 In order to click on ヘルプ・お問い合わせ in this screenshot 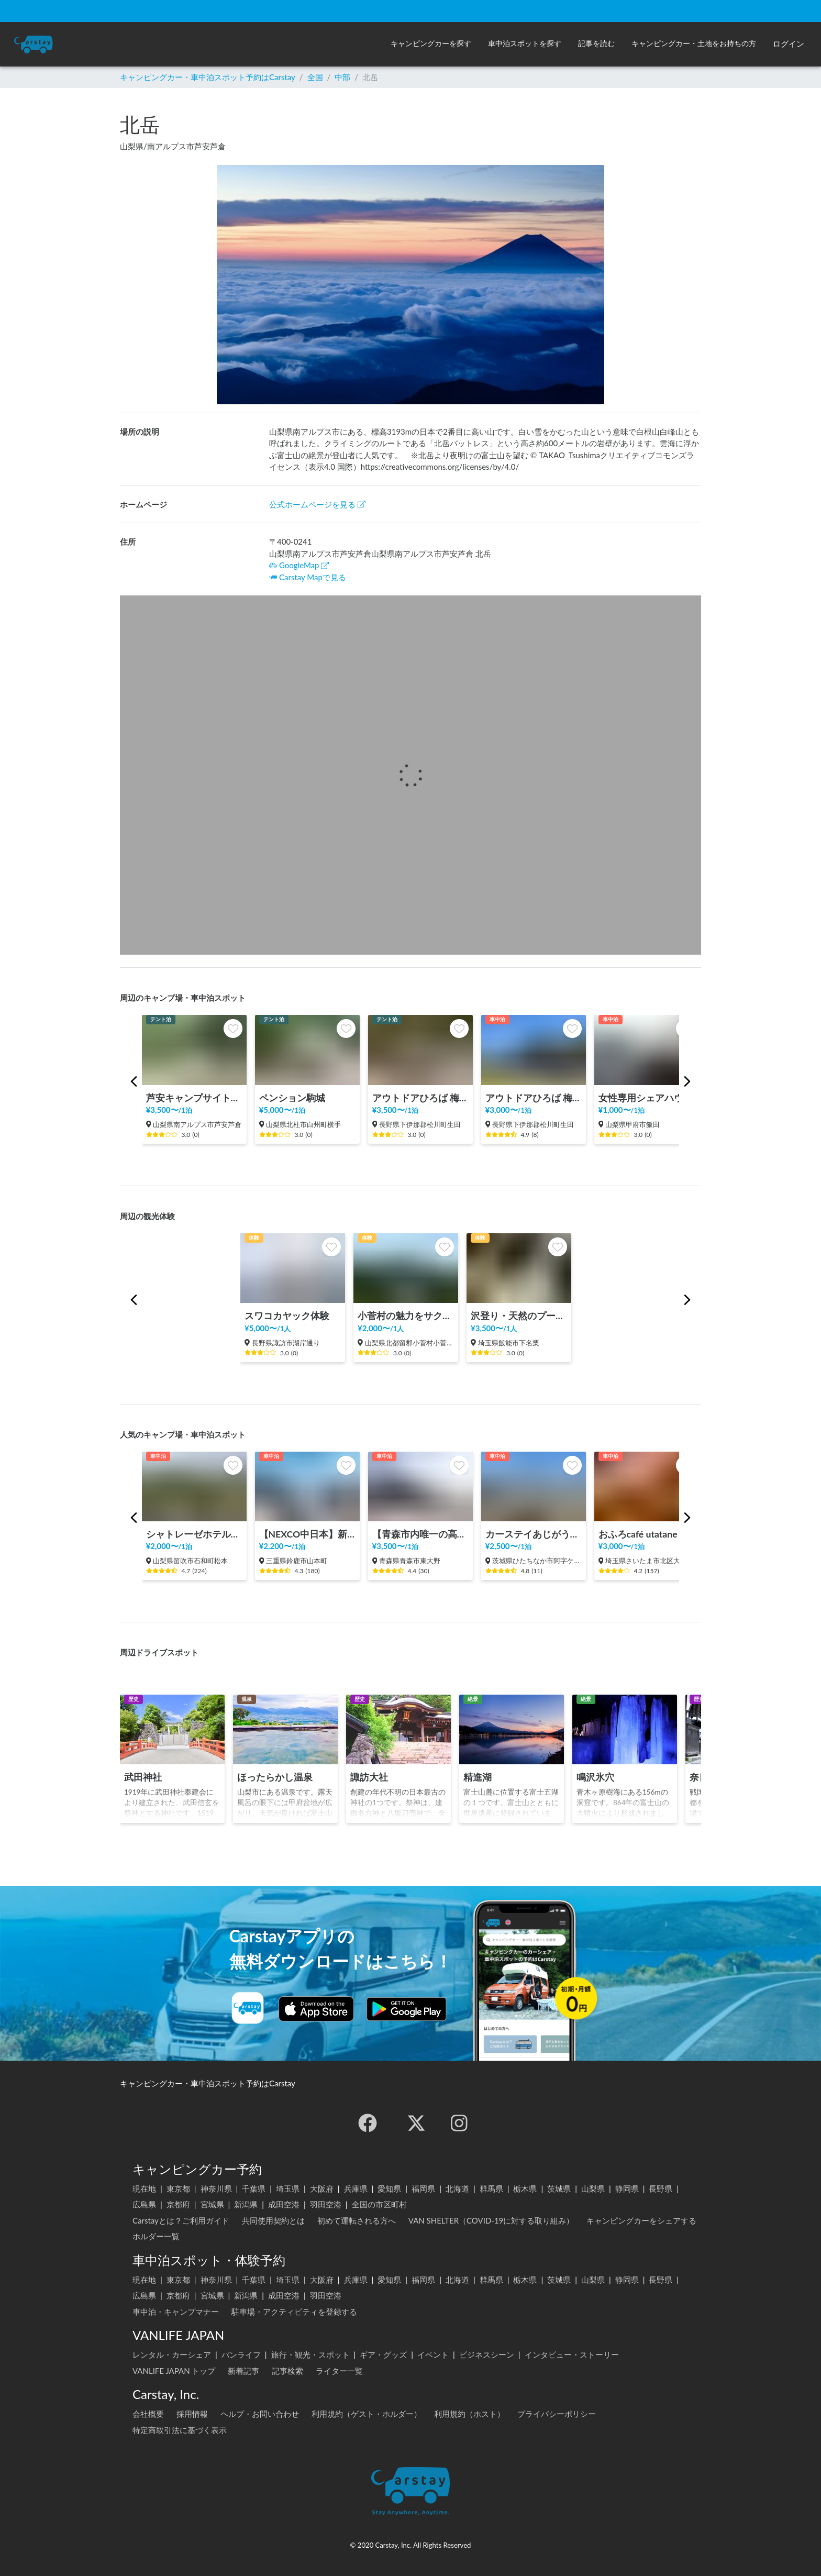, I will do `click(259, 2413)`.